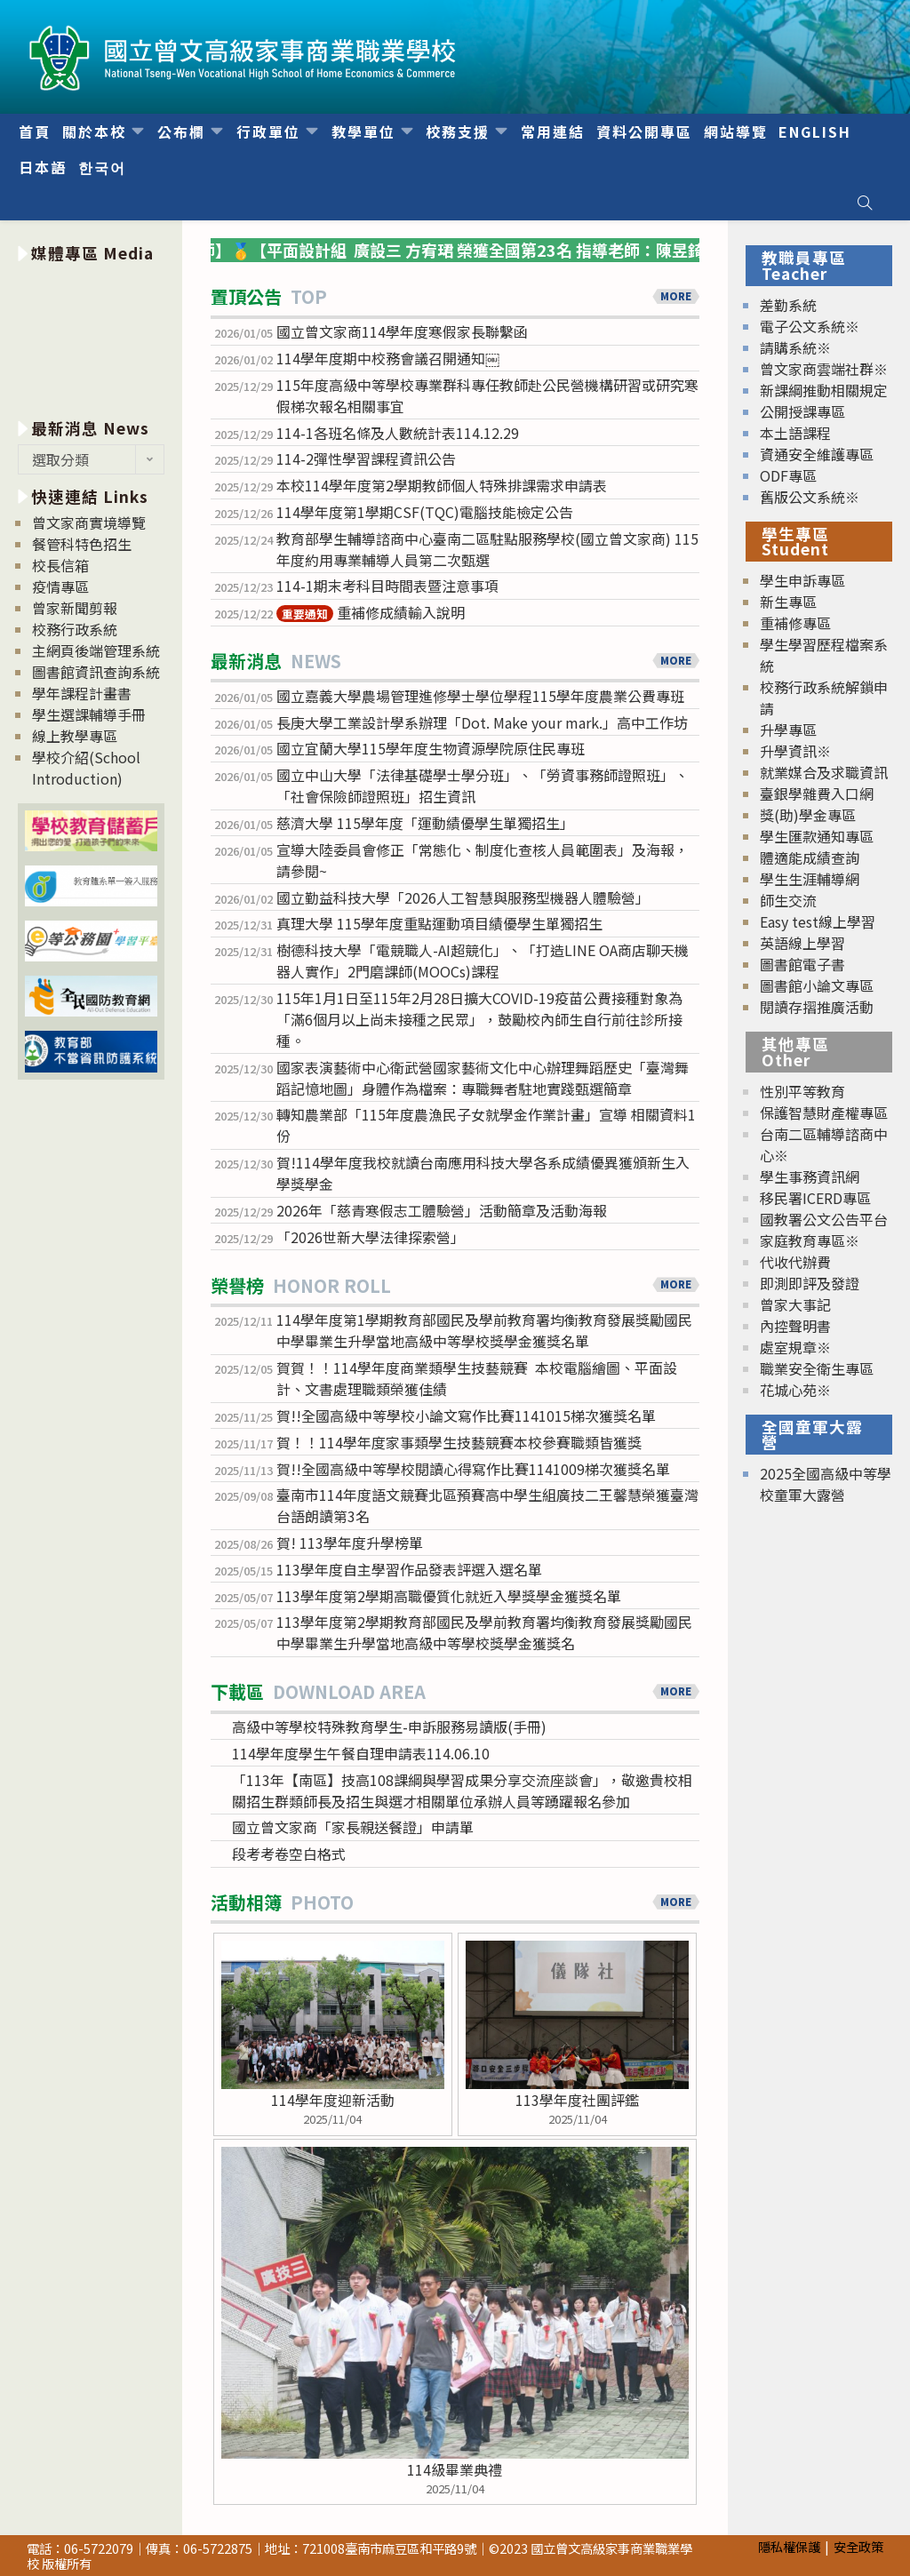 This screenshot has height=2576, width=910. I want to click on Easy test線上學習, so click(817, 921).